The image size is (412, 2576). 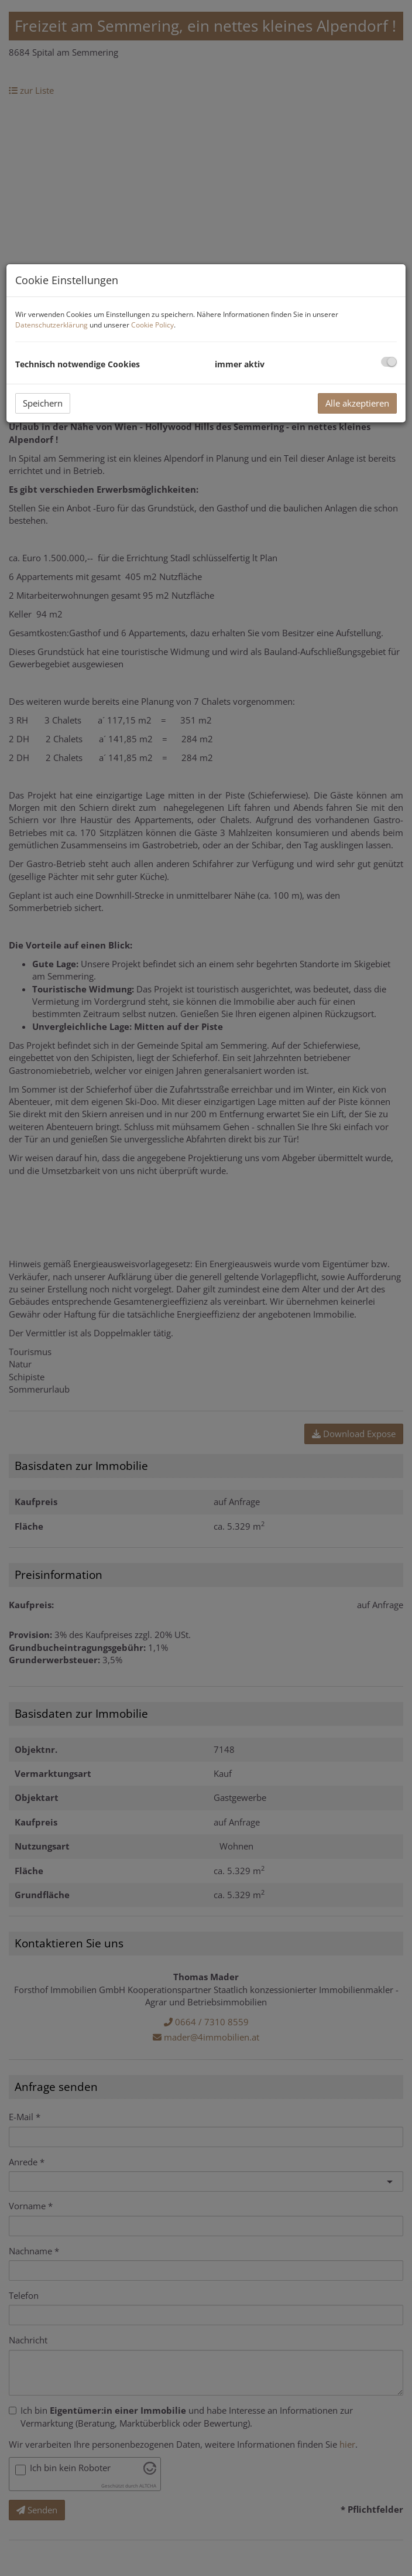 I want to click on Alle akzeptieren, so click(x=357, y=403).